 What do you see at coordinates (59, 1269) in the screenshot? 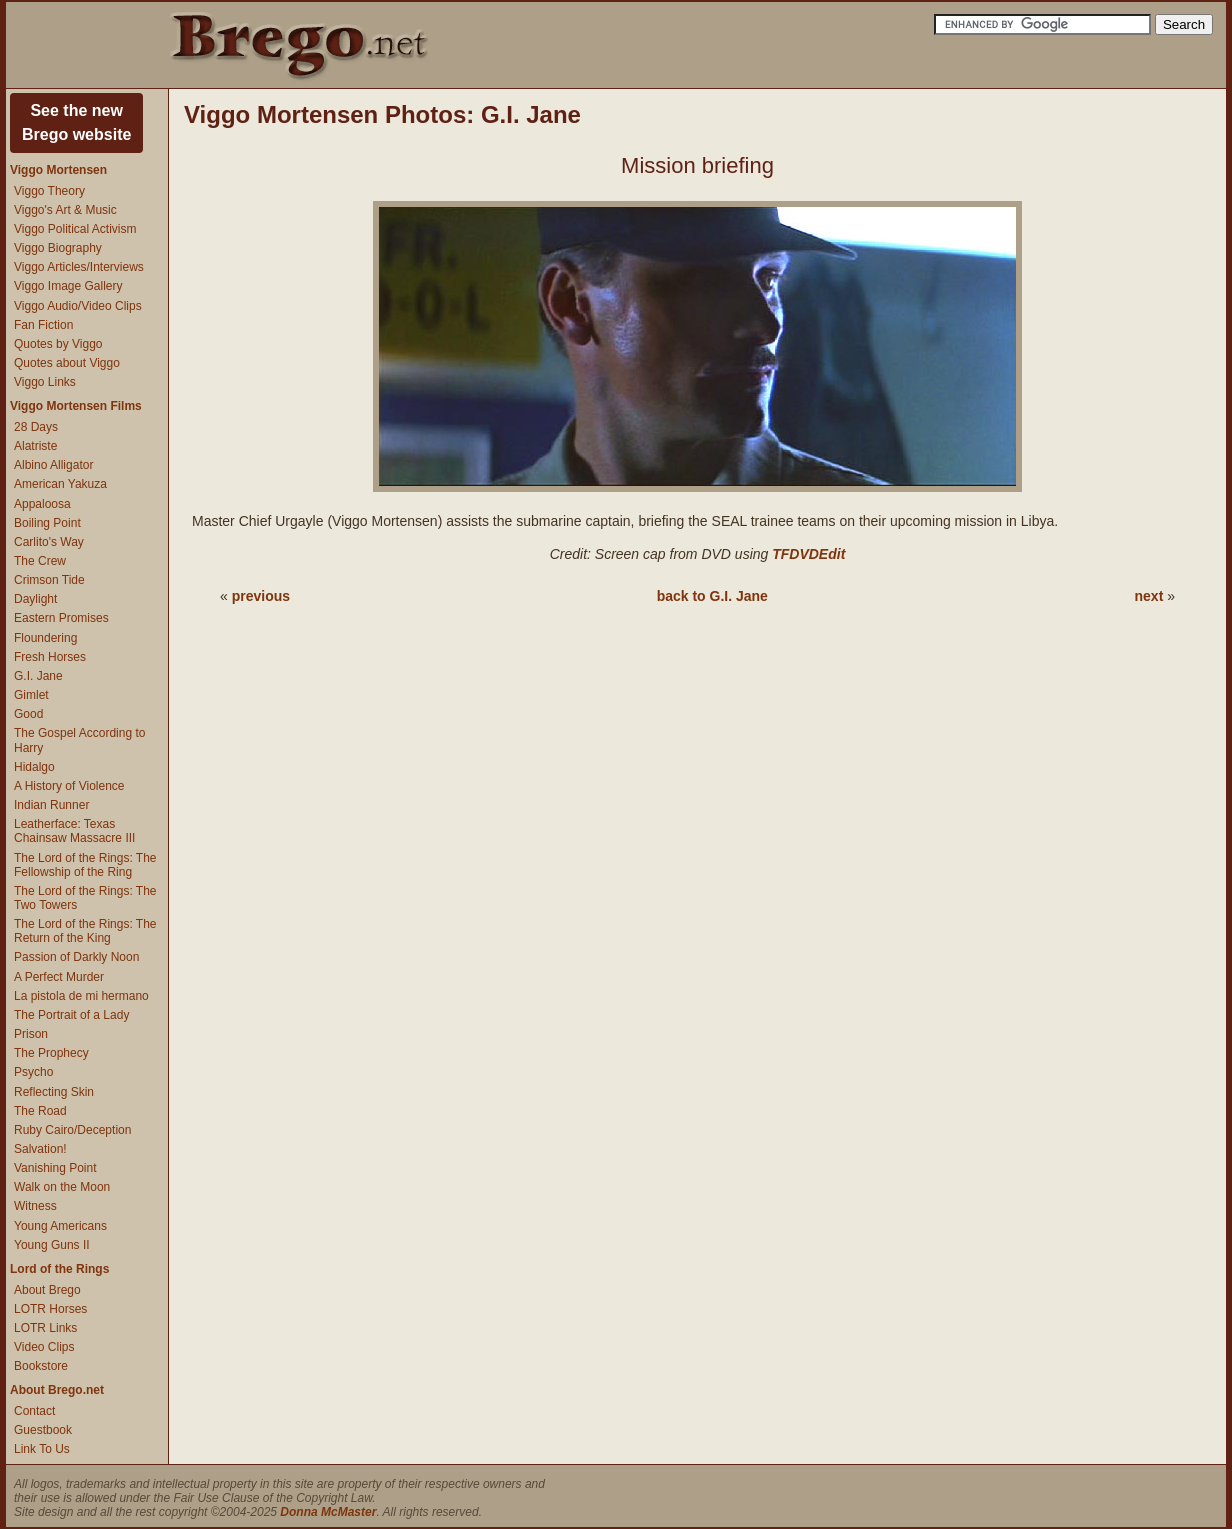
I see `Lord of the Rings` at bounding box center [59, 1269].